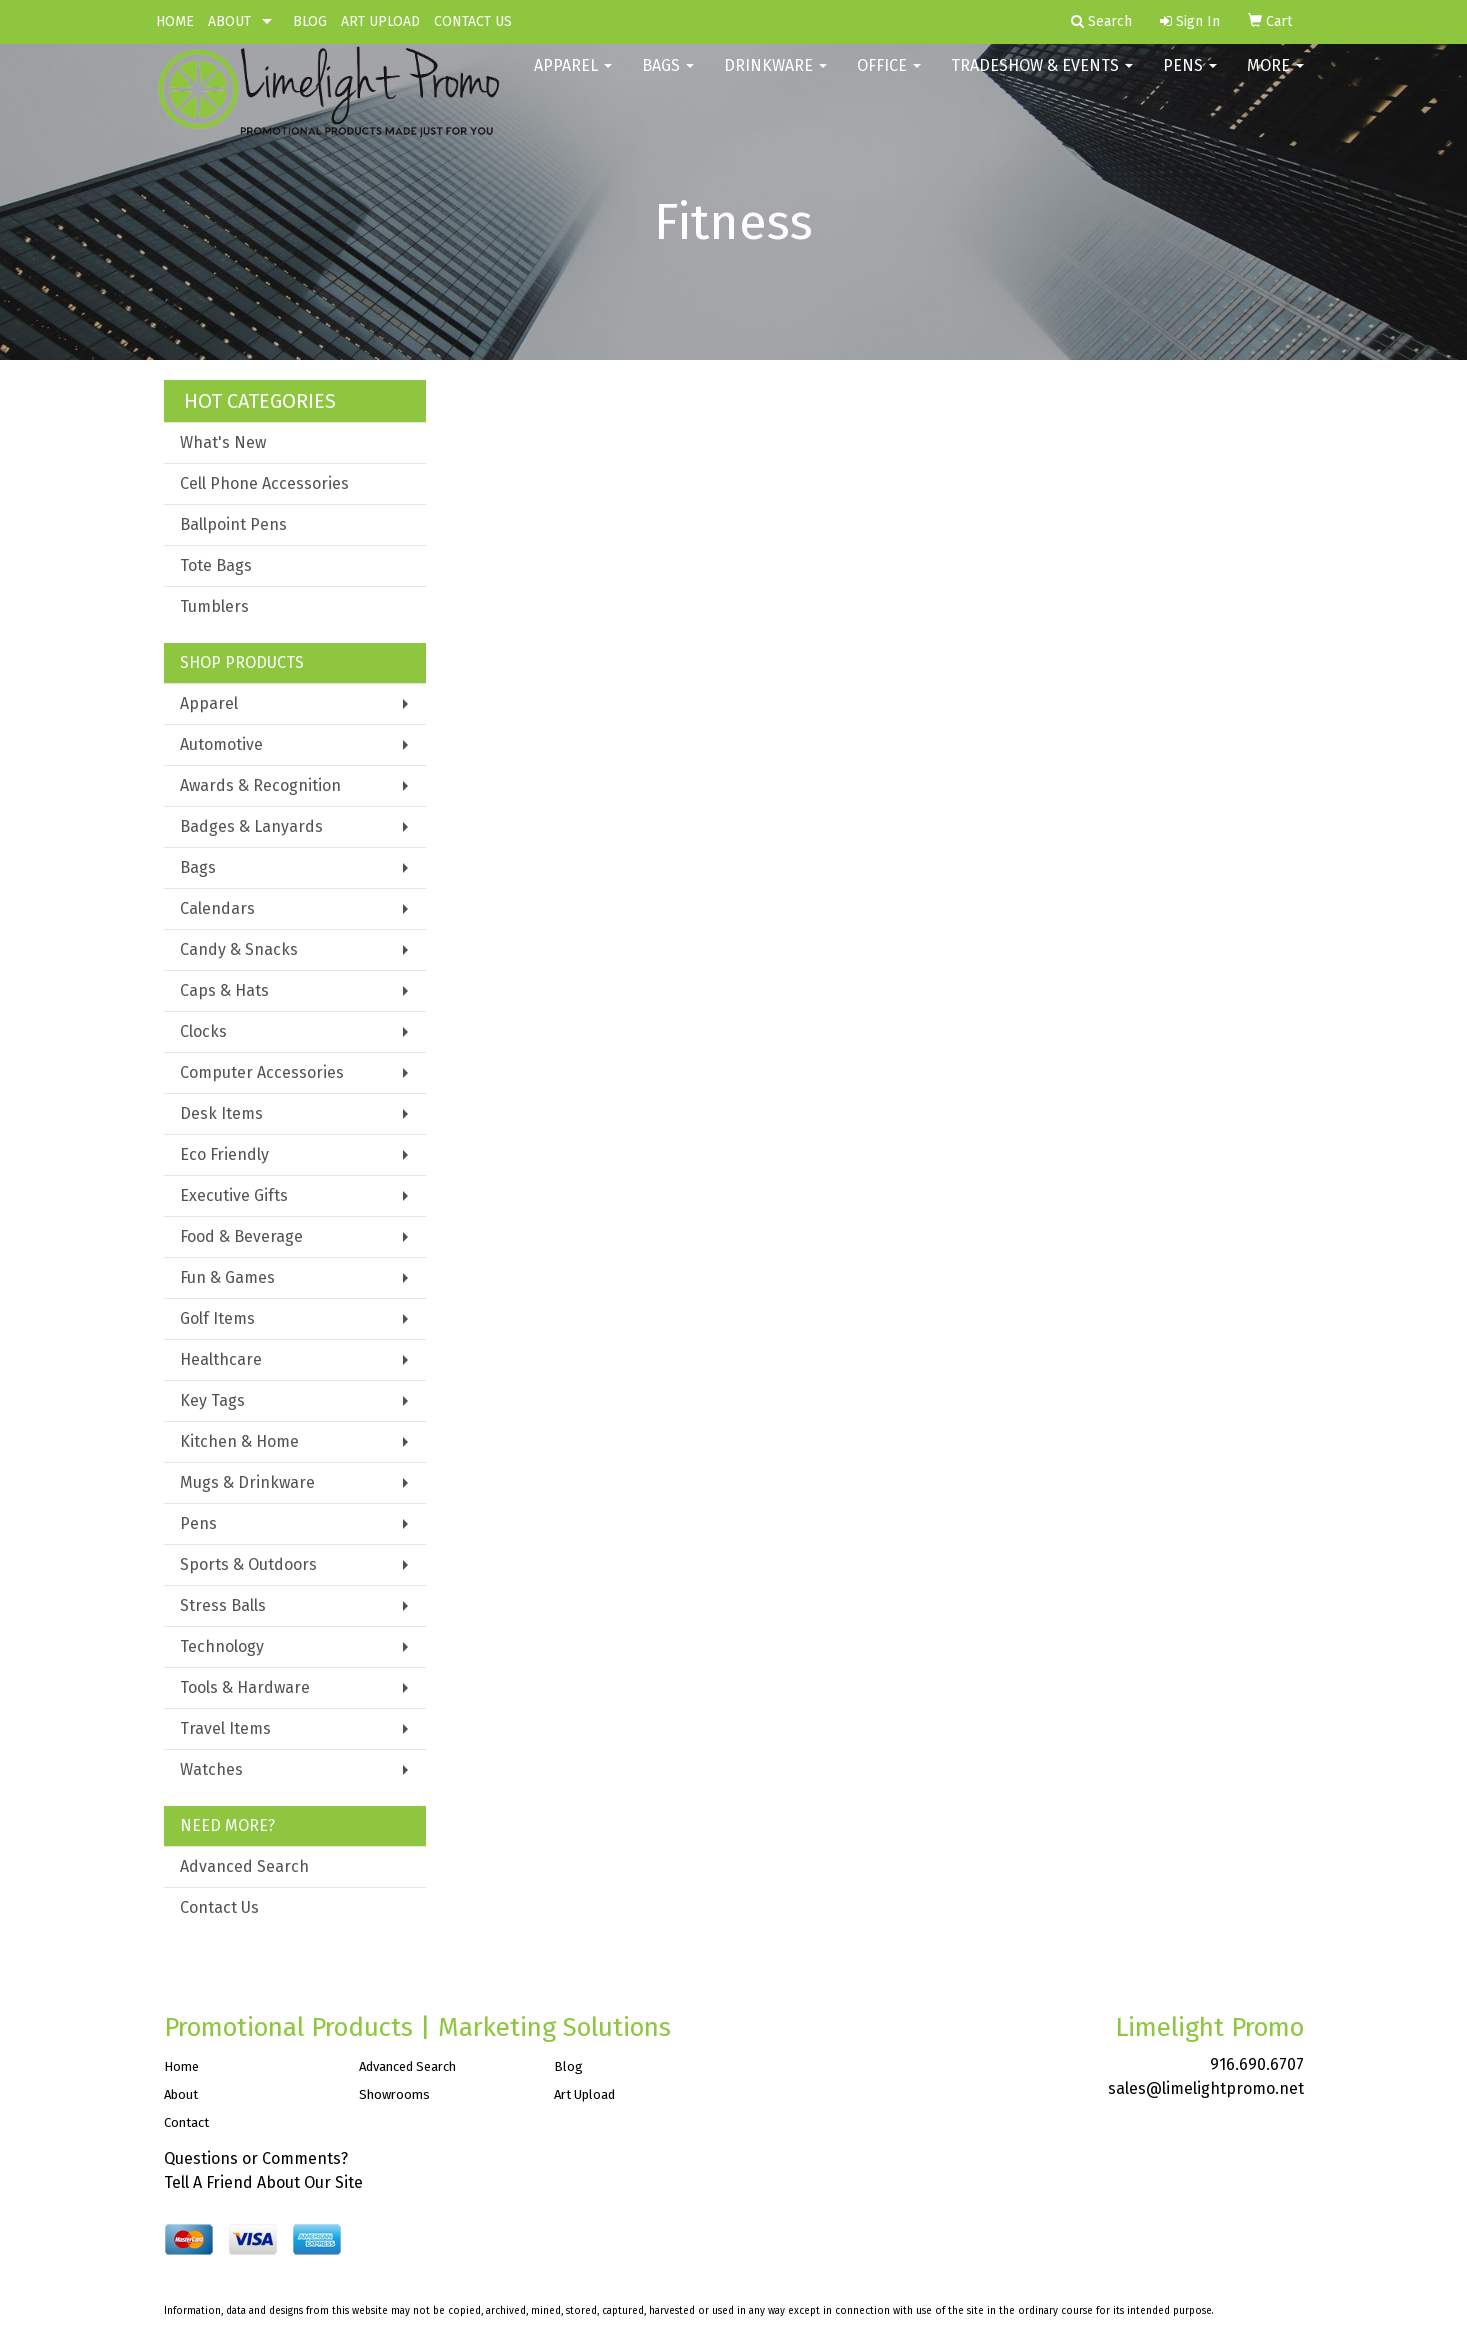 The width and height of the screenshot is (1467, 2350). What do you see at coordinates (1042, 79) in the screenshot?
I see `Tradeshow & Events` at bounding box center [1042, 79].